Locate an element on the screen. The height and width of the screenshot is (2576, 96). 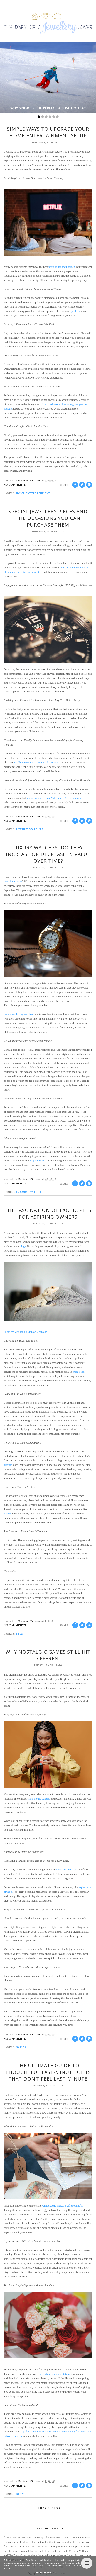
classic logic puzzles is located at coordinates (38, 1798).